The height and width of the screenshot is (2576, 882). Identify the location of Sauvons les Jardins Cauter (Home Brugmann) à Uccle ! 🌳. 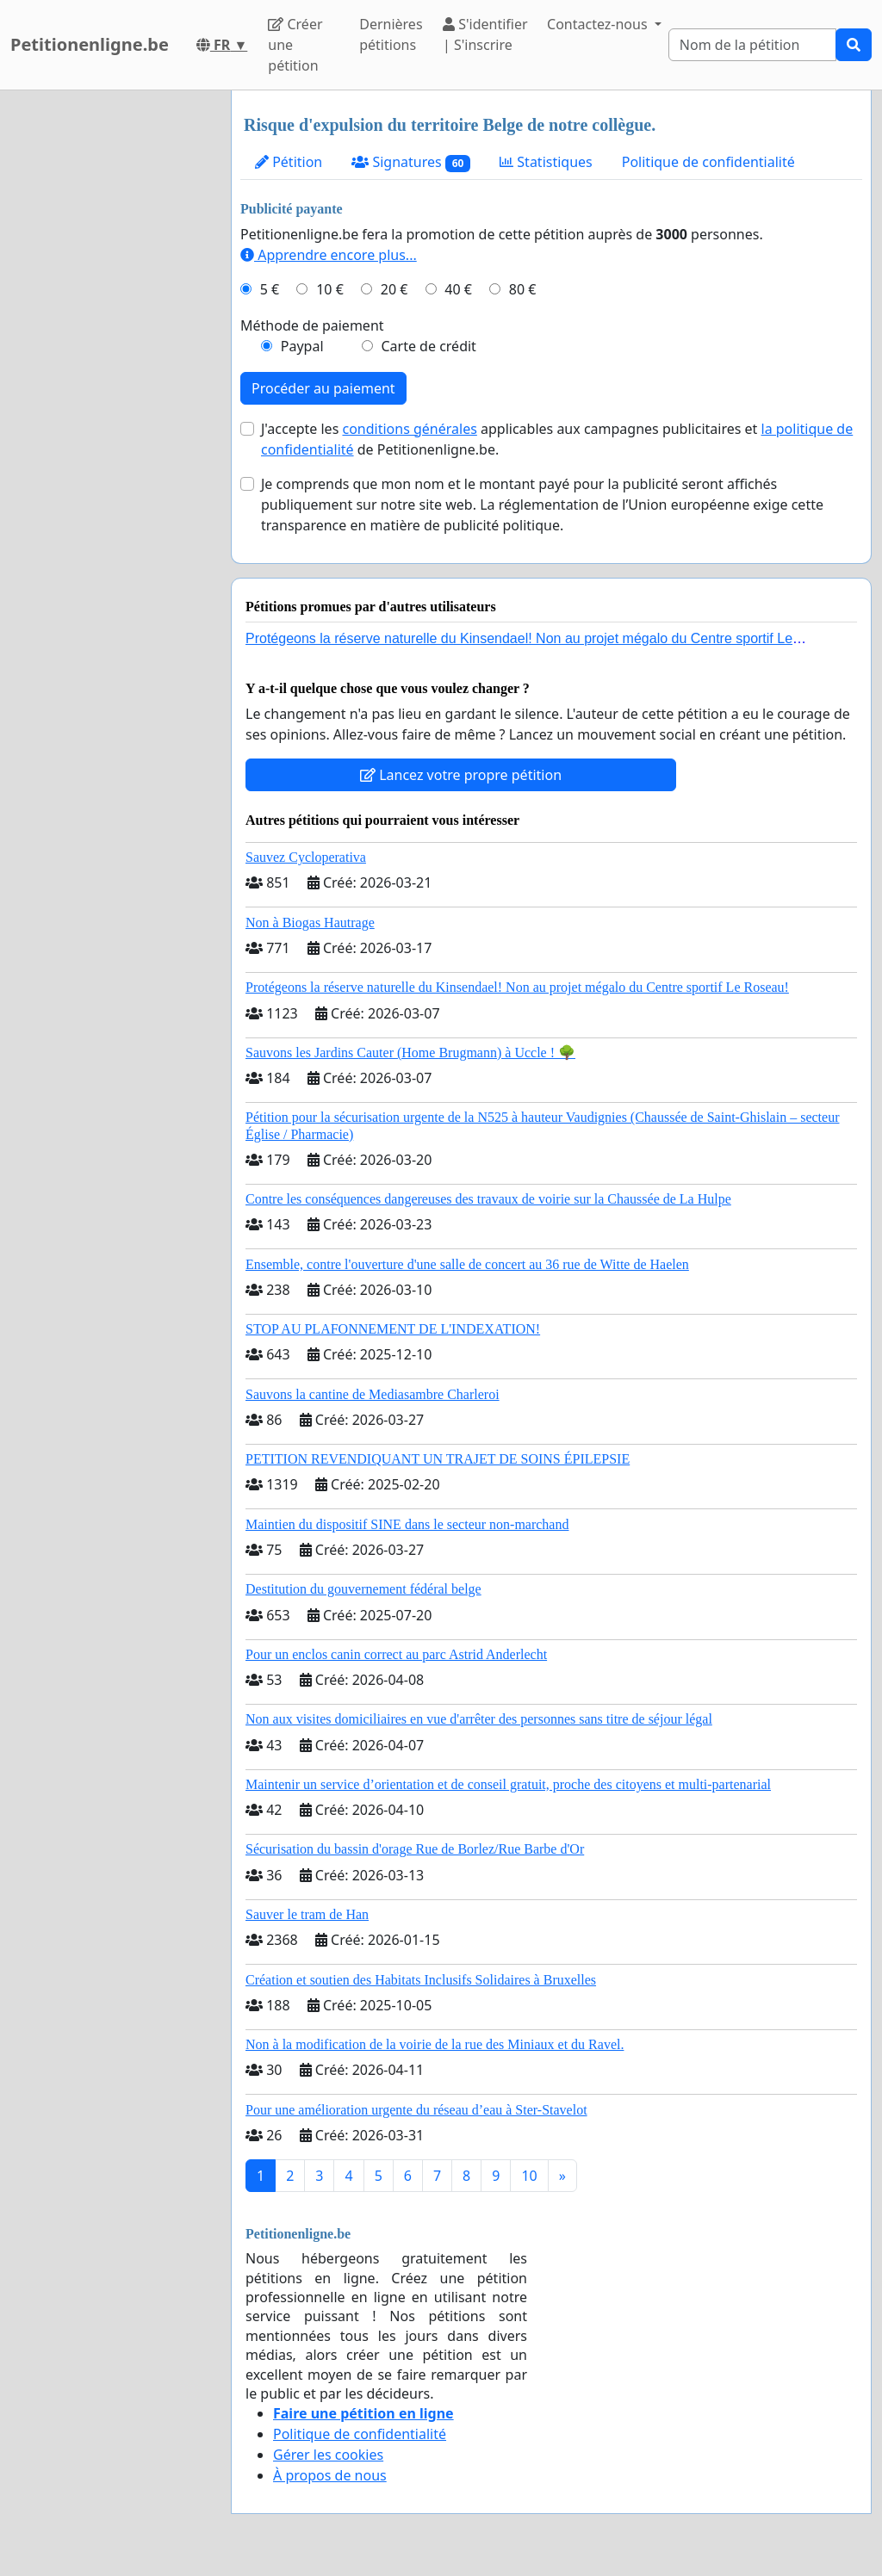
(410, 1052).